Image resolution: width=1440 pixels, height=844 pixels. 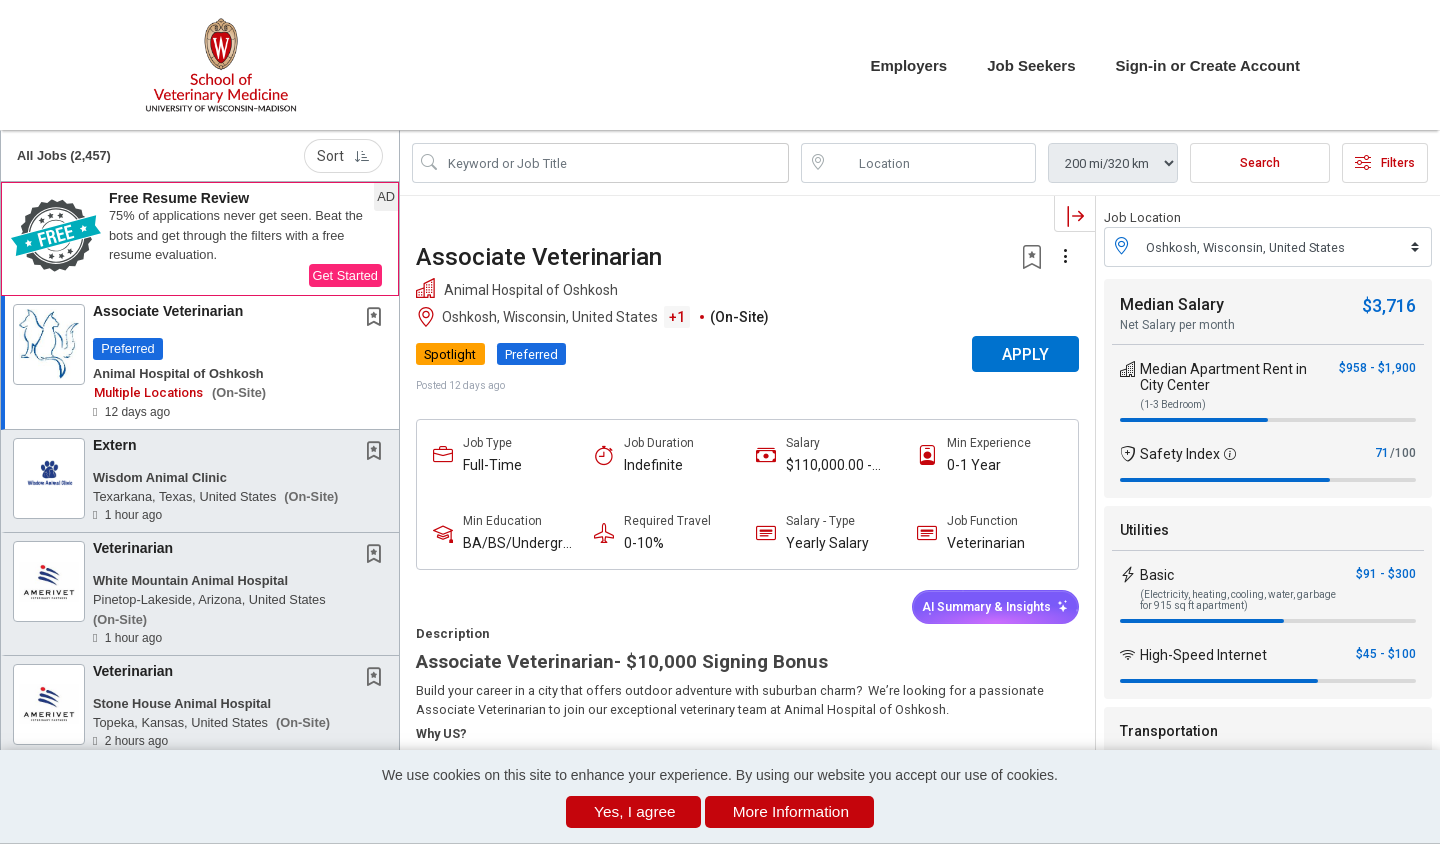 I want to click on $45 - $100, so click(x=1386, y=654).